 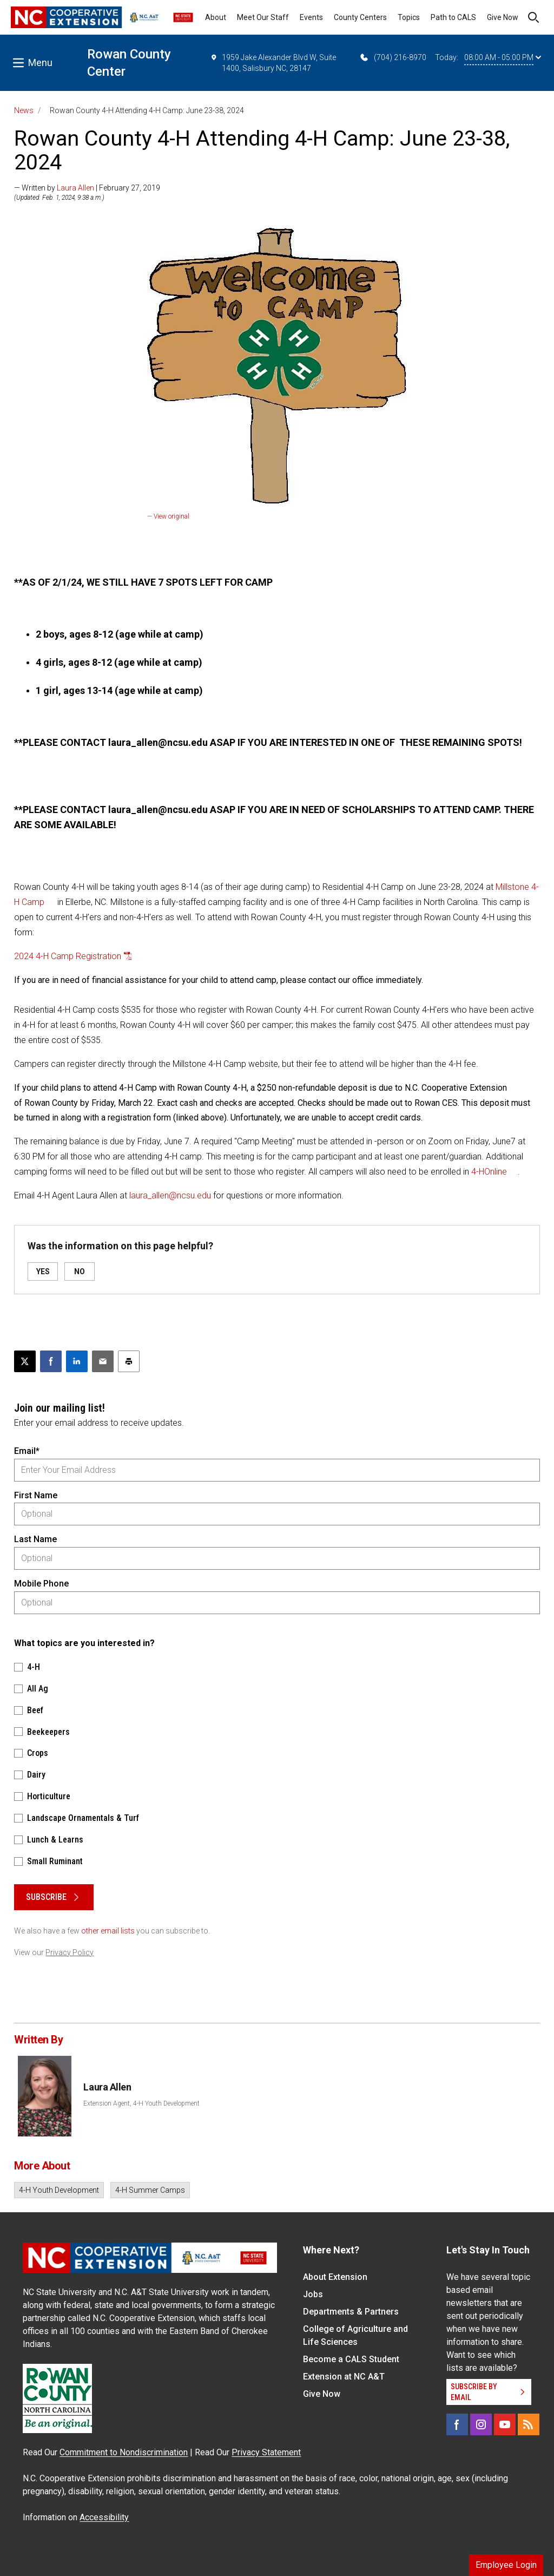 I want to click on Path to CALS, so click(x=453, y=17).